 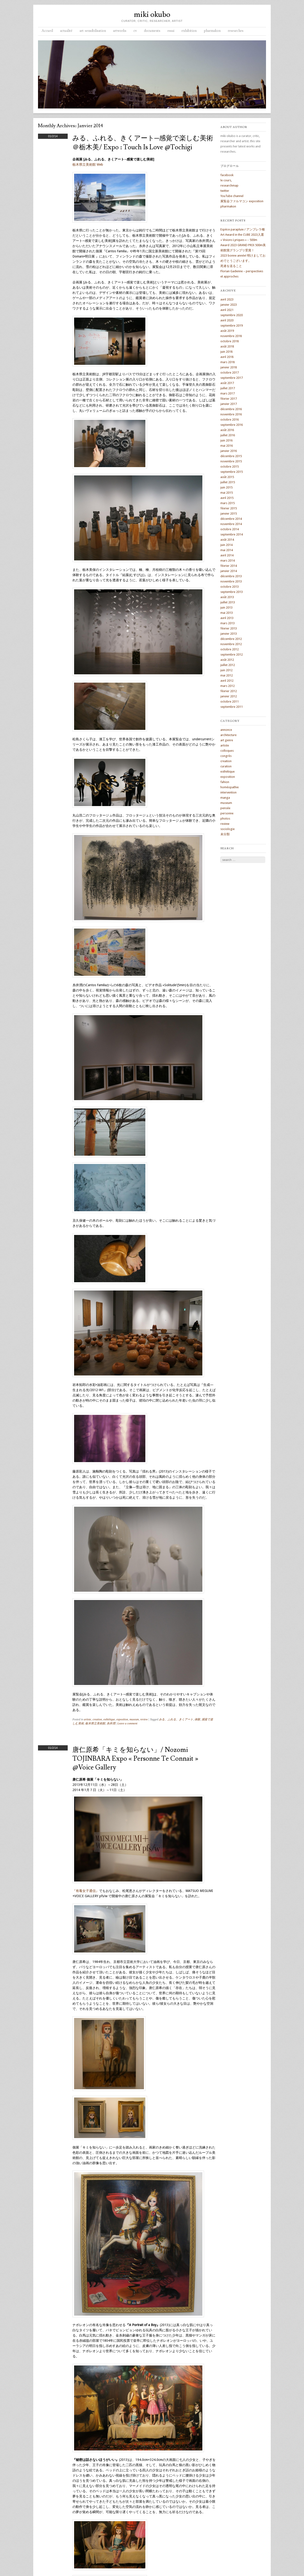 I want to click on septembre 2013, so click(x=231, y=592).